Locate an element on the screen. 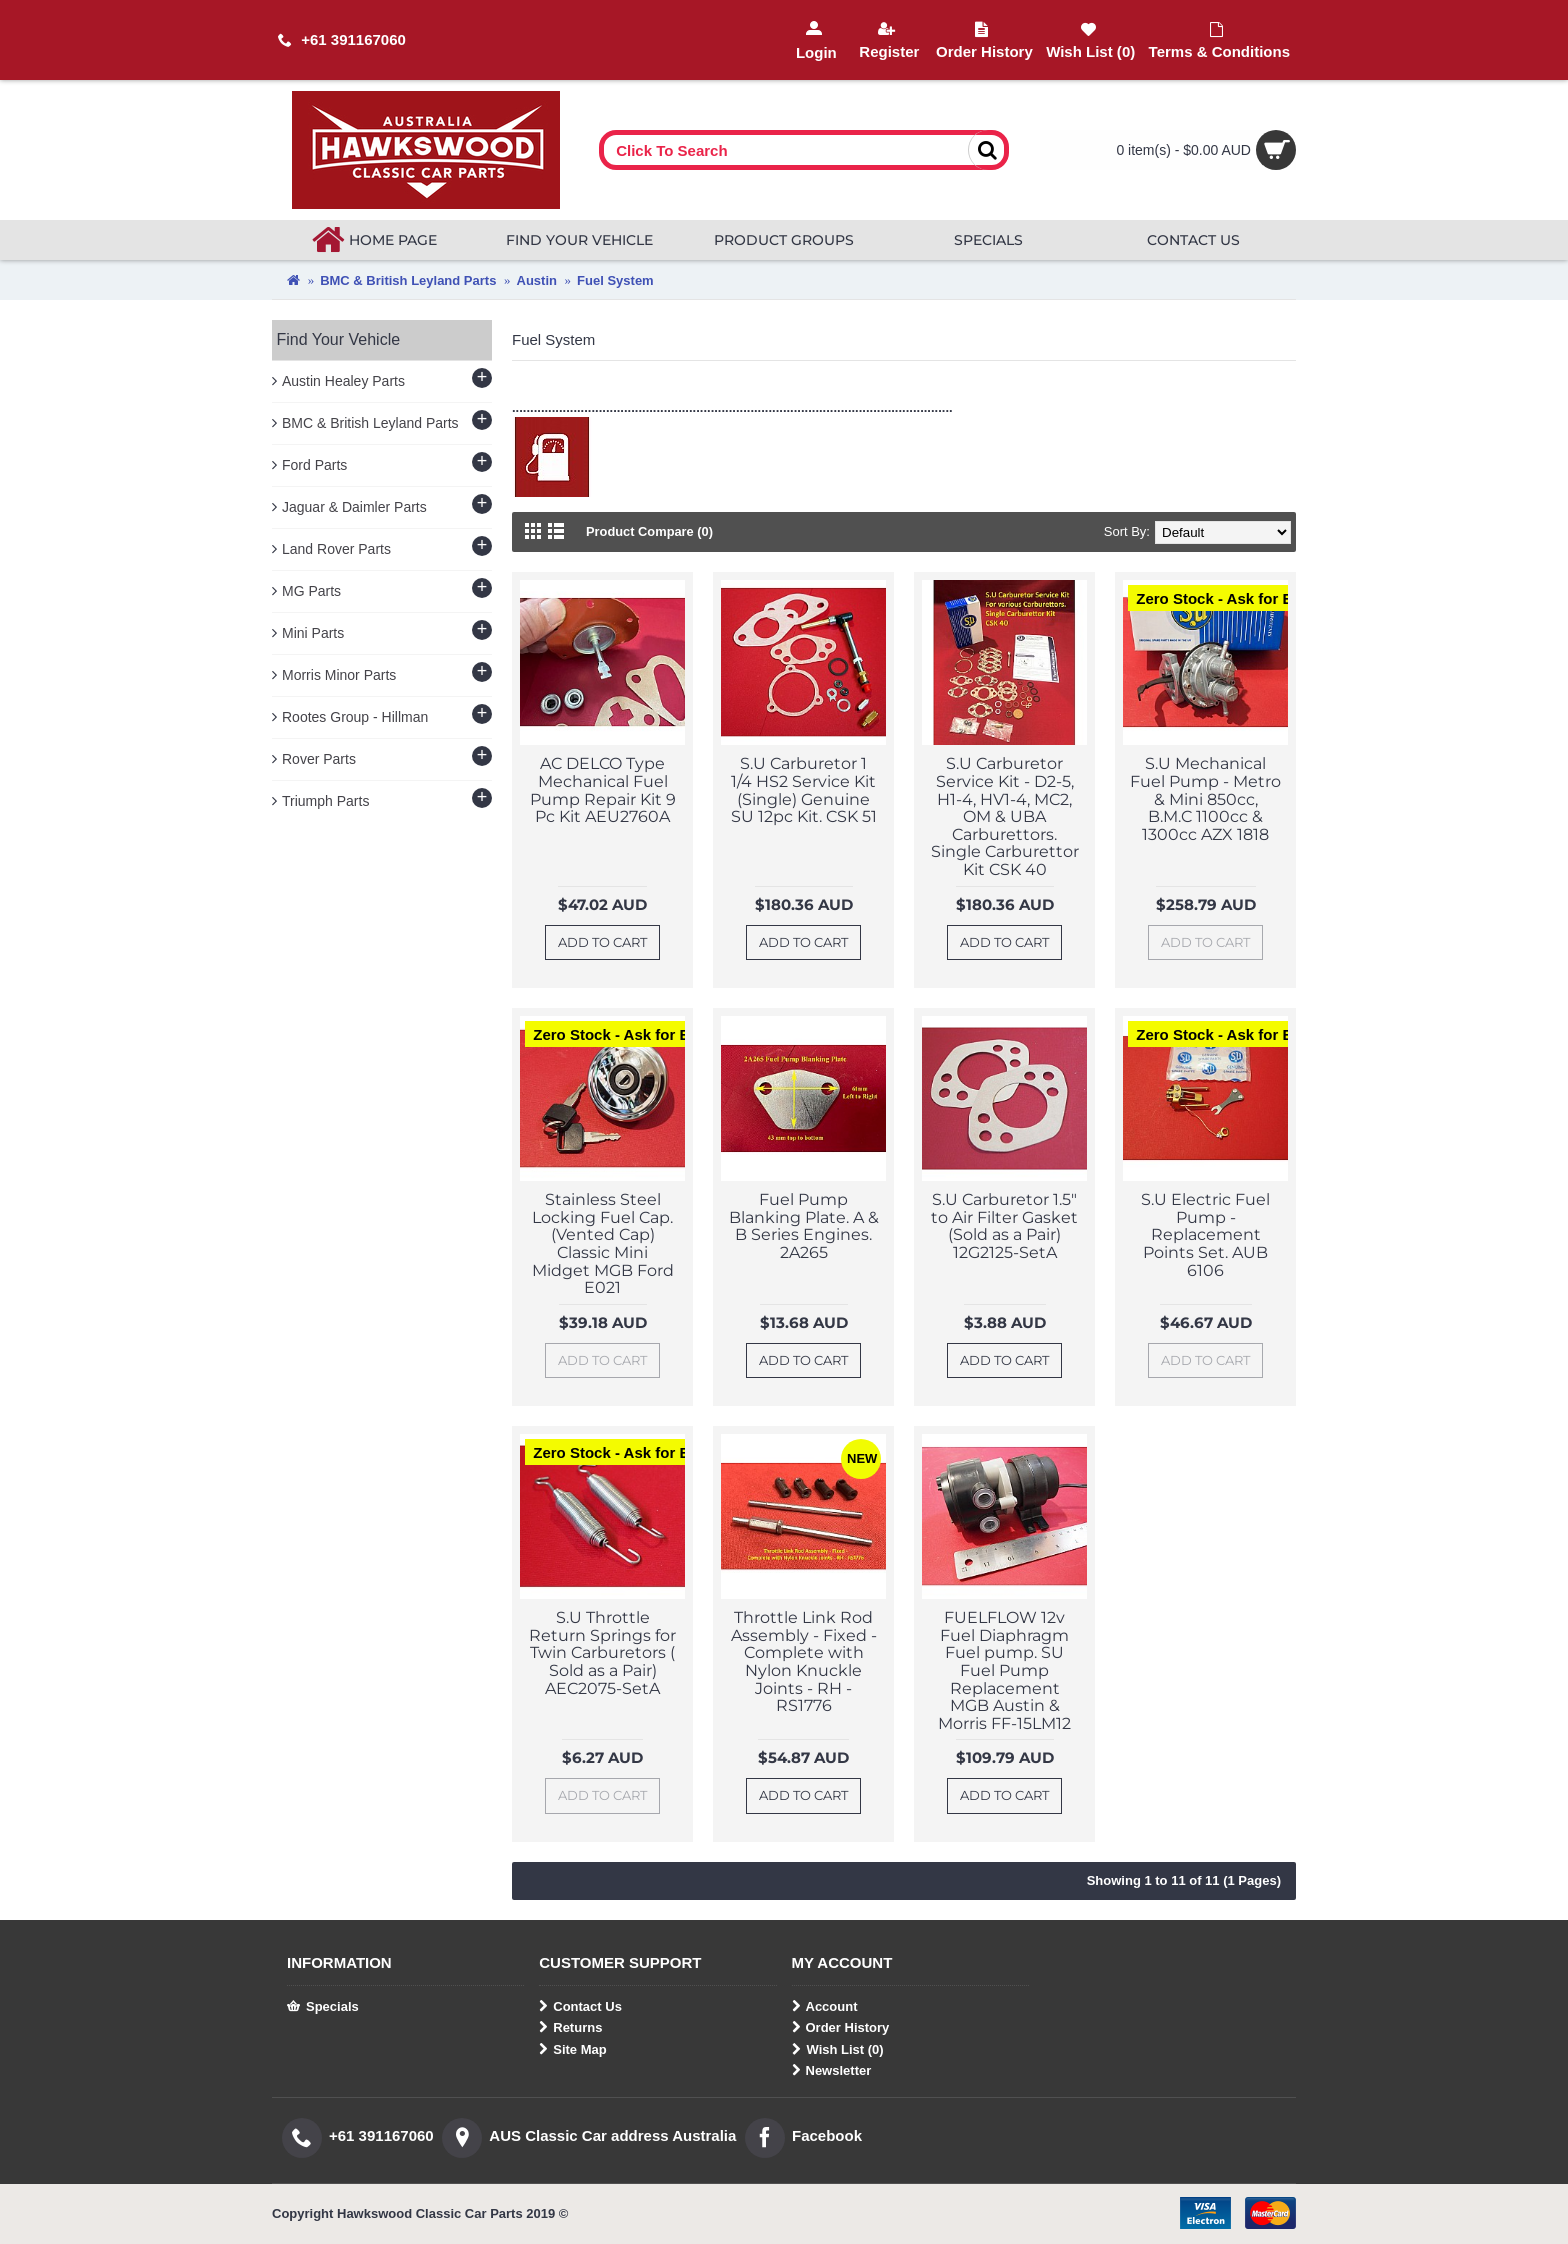 This screenshot has height=2244, width=1568. S.U Throttle Return Springs for Twin Carburetors ( Sold as a Pair) AEC2075-SetA is located at coordinates (602, 1652).